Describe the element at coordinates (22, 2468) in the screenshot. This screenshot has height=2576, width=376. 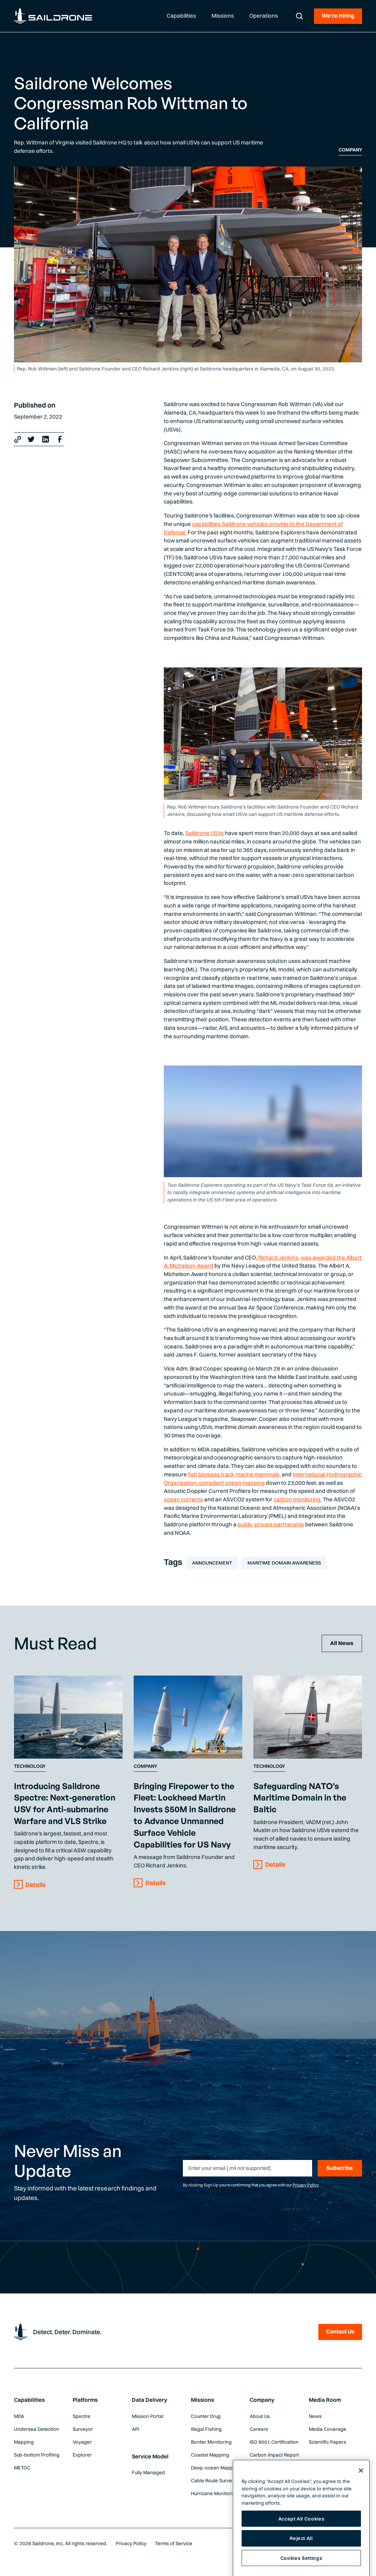
I see `METOC` at that location.